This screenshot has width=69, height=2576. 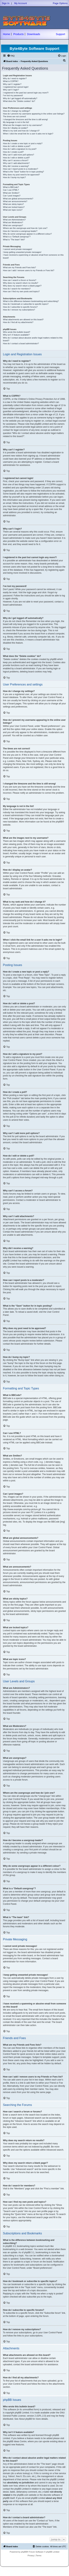 What do you see at coordinates (20, 307) in the screenshot?
I see `How do I subscribe to specific forums?` at bounding box center [20, 307].